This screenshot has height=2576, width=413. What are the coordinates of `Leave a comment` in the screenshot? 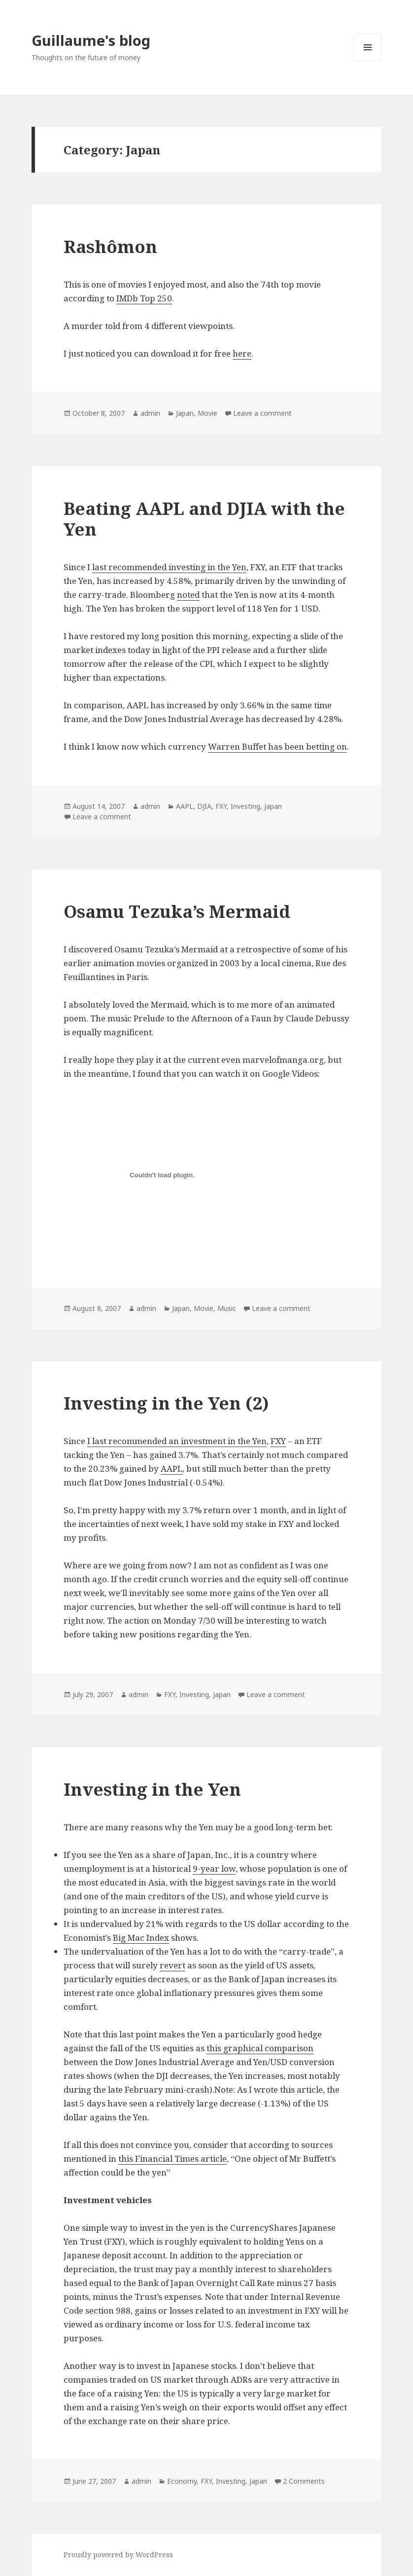 It's located at (262, 413).